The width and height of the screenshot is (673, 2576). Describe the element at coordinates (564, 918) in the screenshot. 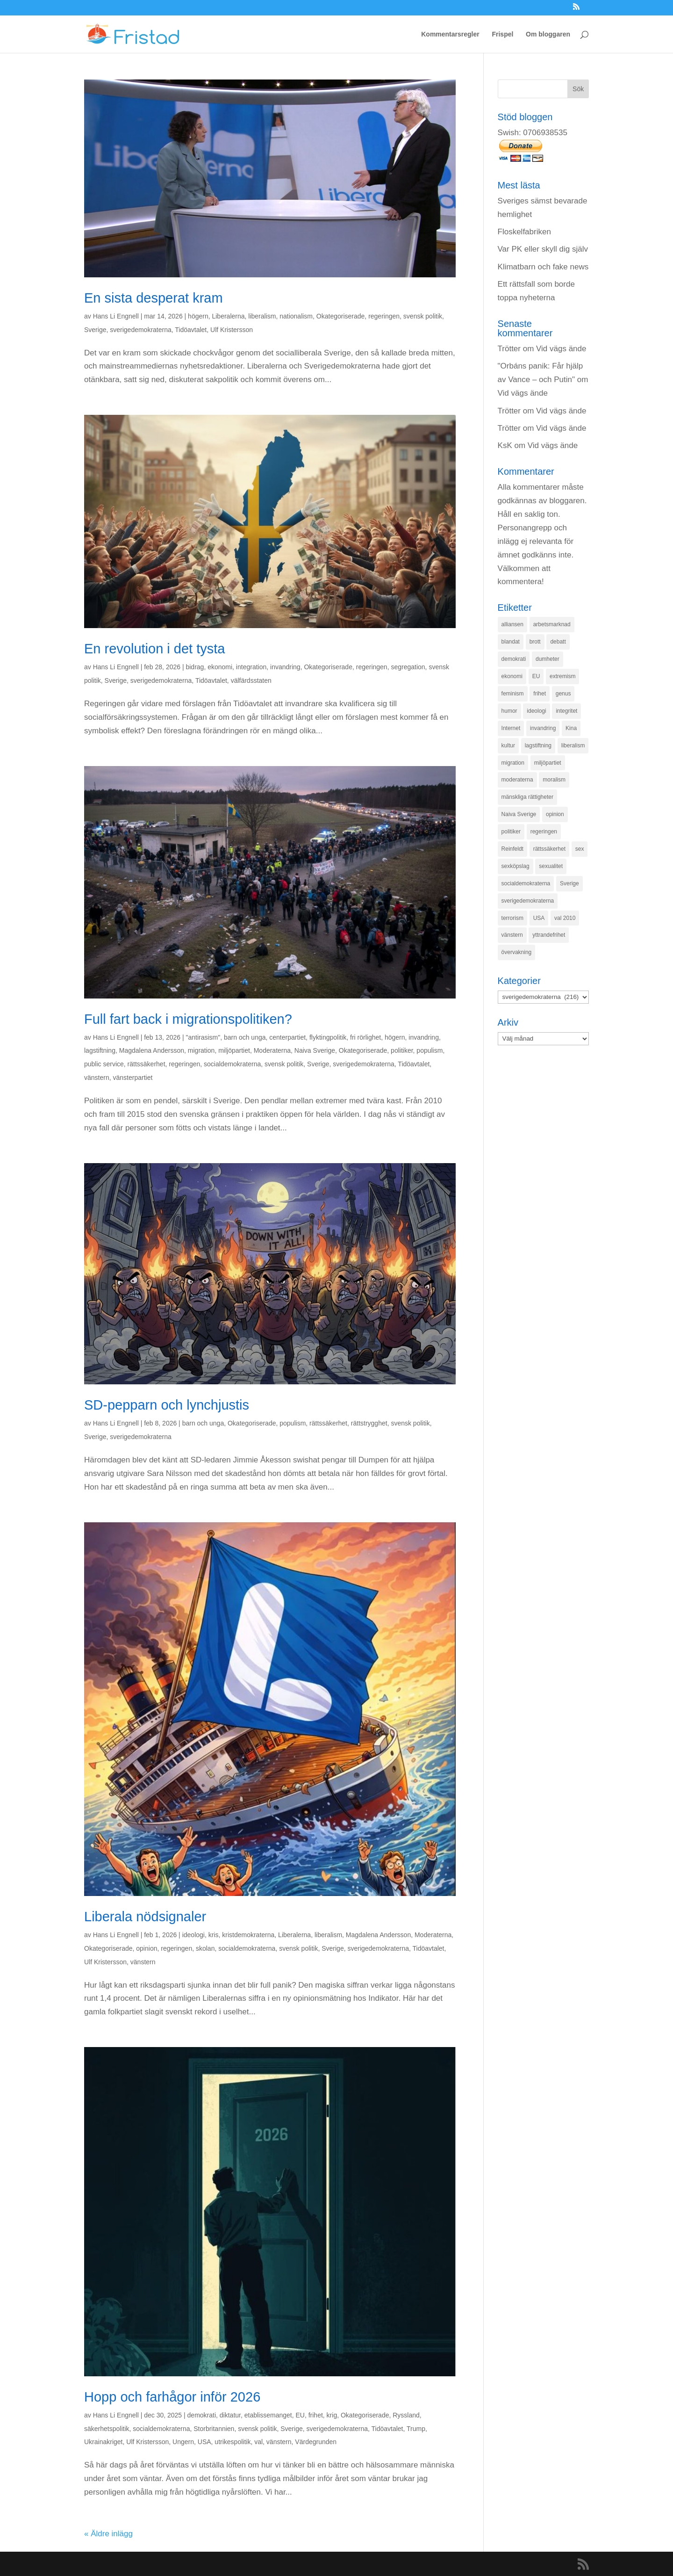

I see `val 2010 [val 2010 (196 objekt)]` at that location.